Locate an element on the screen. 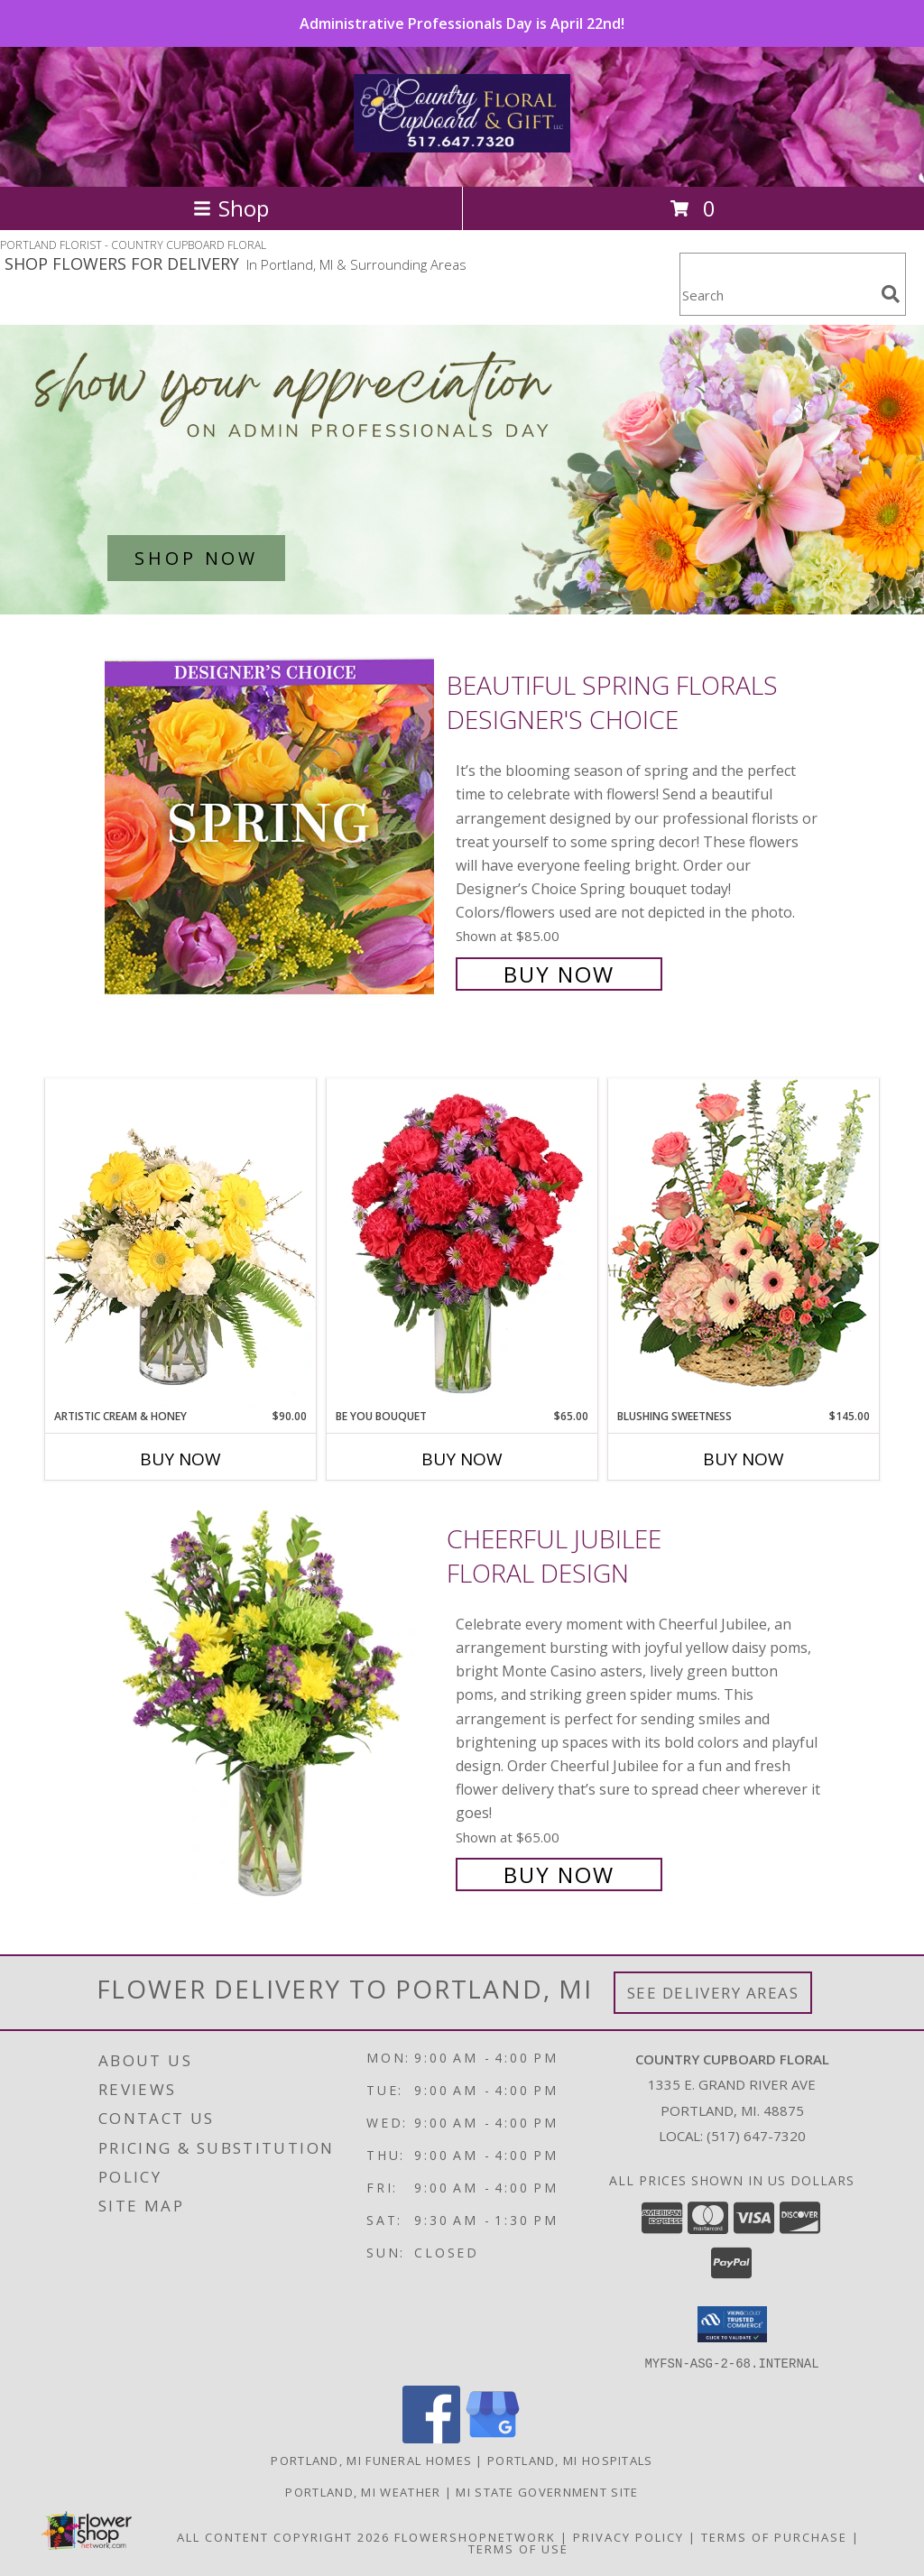  Portland, MI Weather is located at coordinates (362, 2491).